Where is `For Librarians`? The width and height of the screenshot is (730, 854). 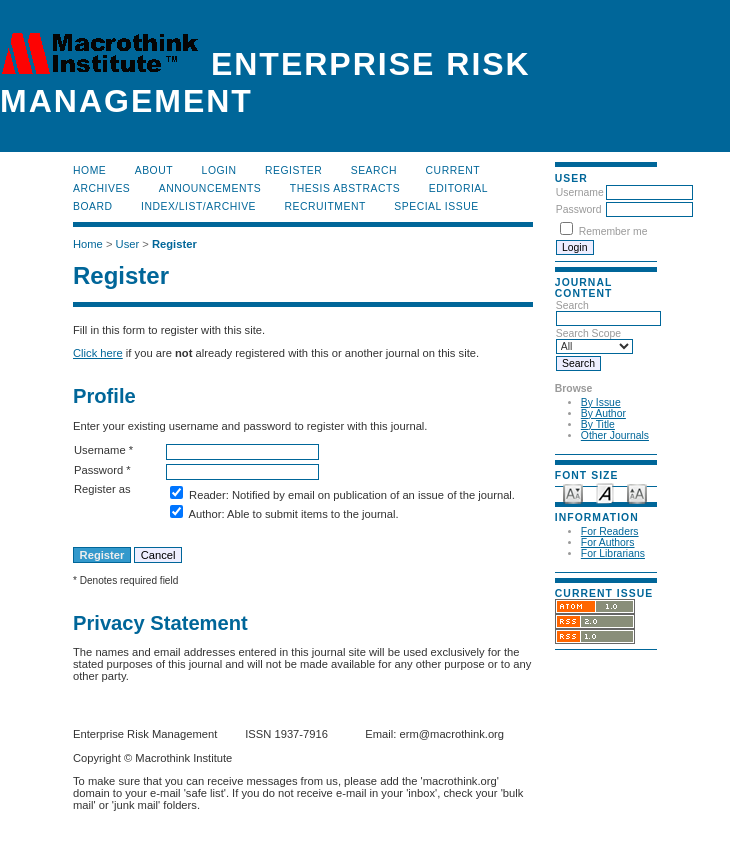 For Librarians is located at coordinates (613, 553).